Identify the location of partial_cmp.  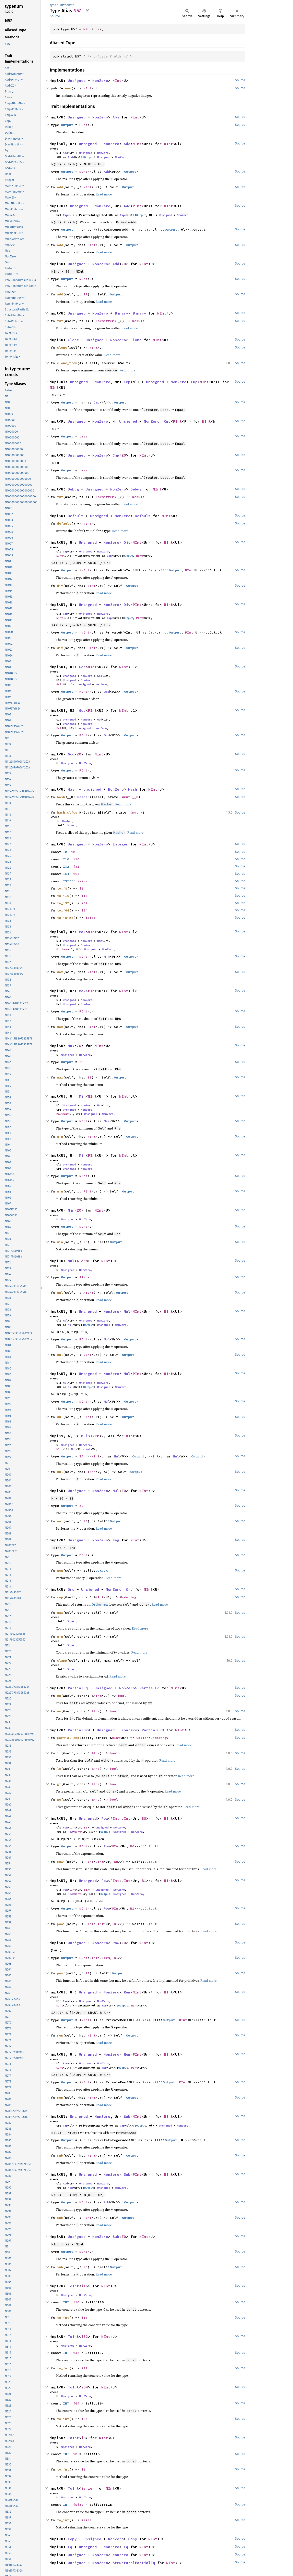
(68, 1738).